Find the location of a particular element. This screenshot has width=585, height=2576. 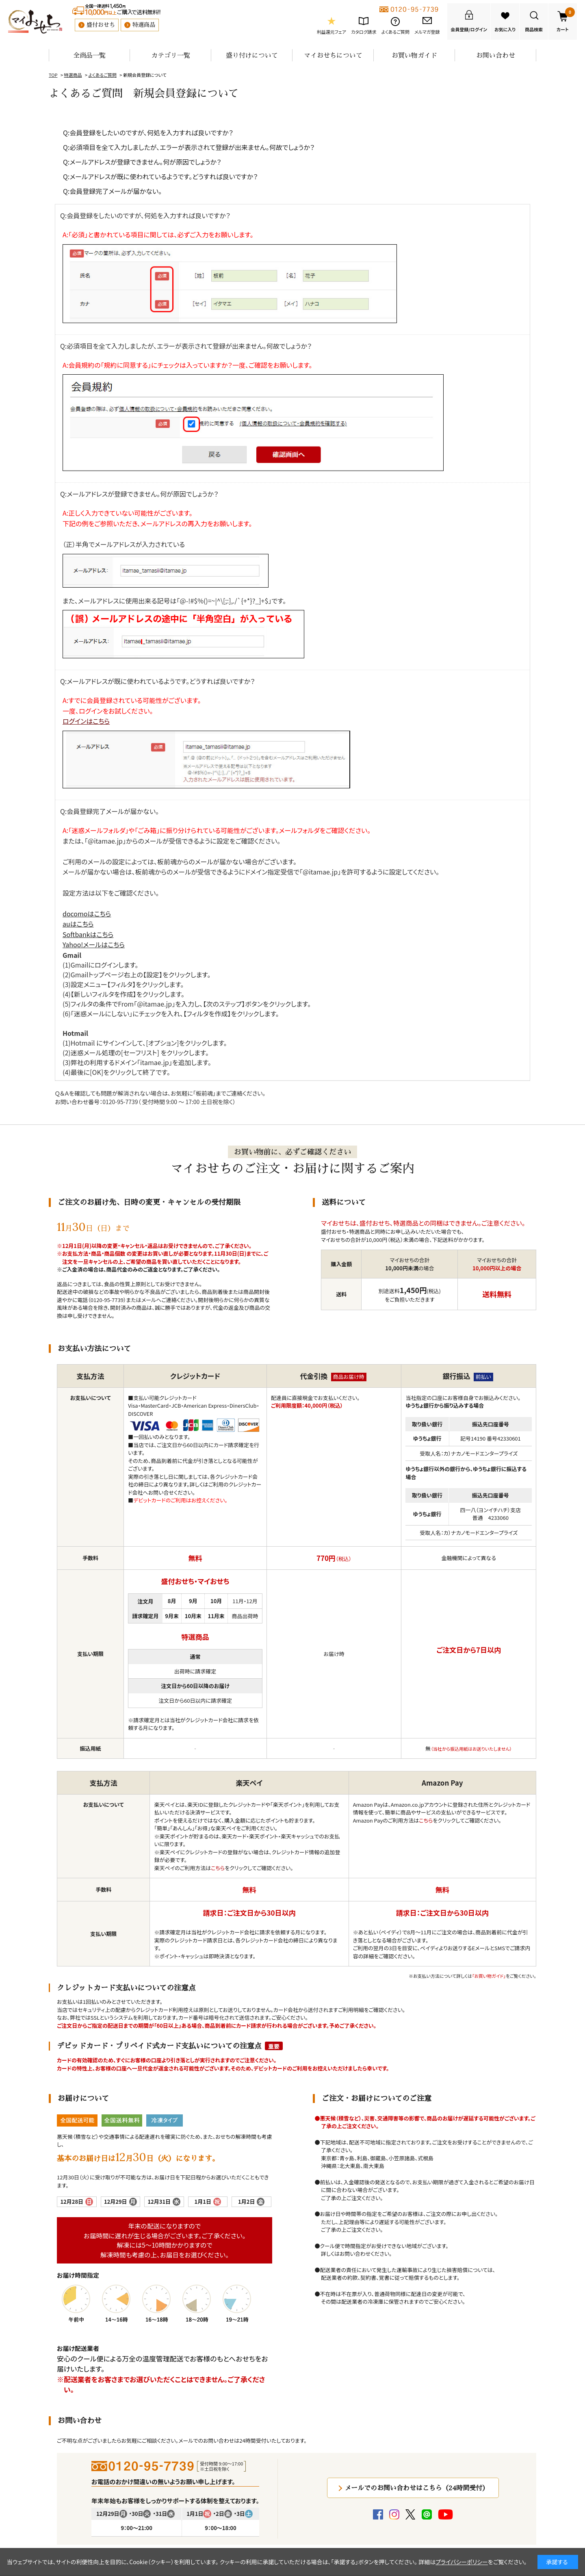

お気に入り is located at coordinates (505, 29).